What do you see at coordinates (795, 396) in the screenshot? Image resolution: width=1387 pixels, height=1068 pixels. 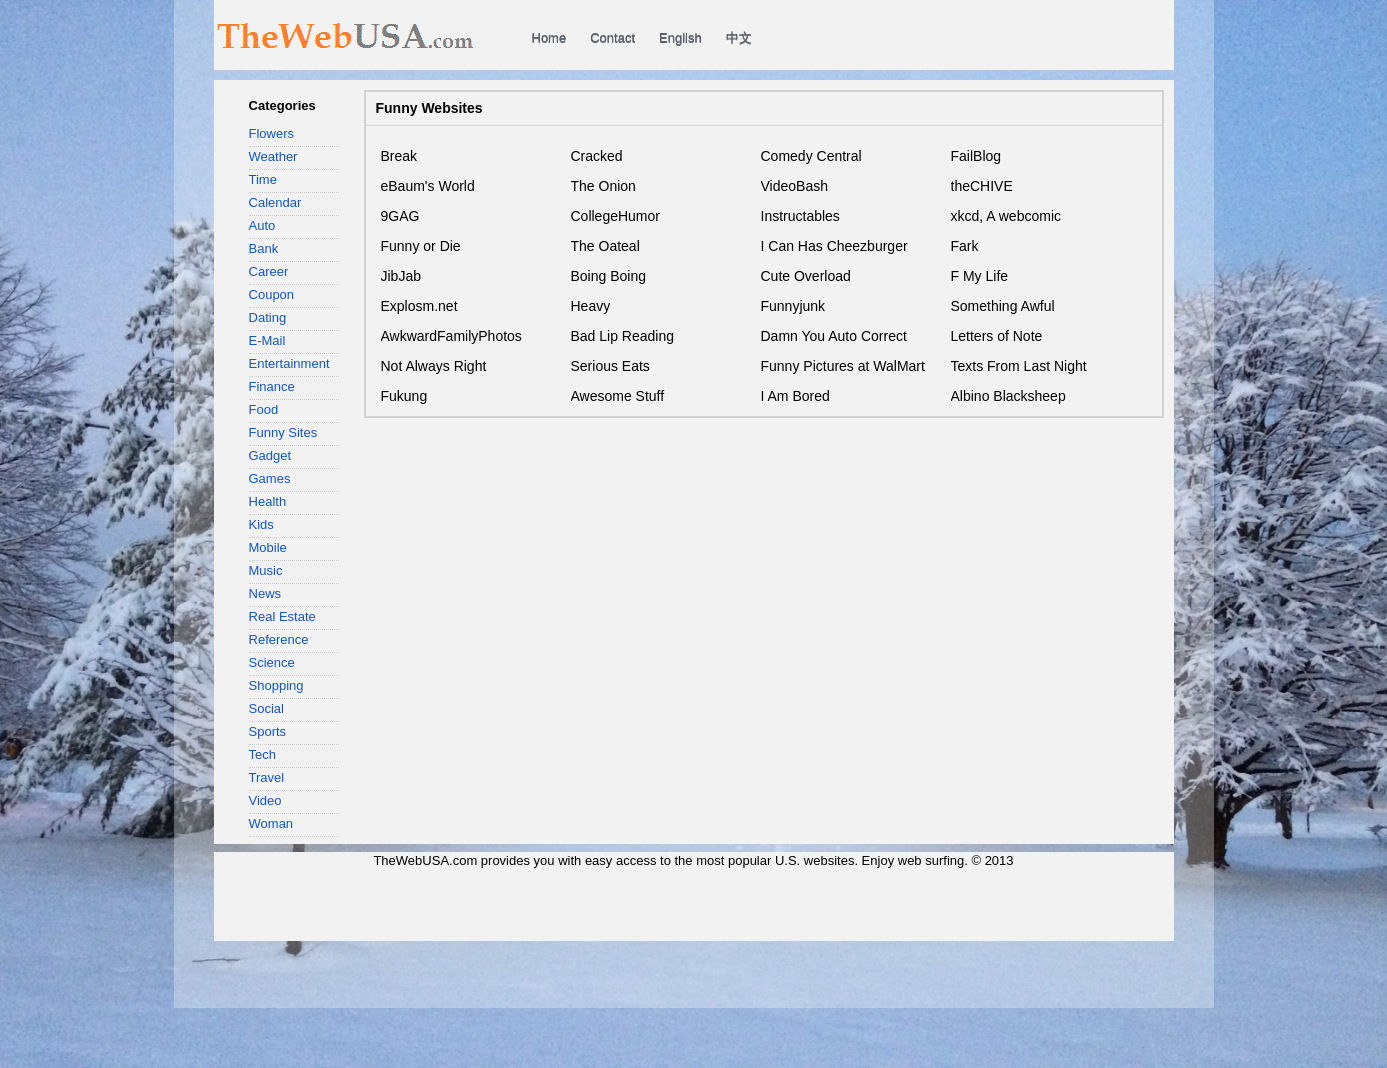 I see `I Am Bored` at bounding box center [795, 396].